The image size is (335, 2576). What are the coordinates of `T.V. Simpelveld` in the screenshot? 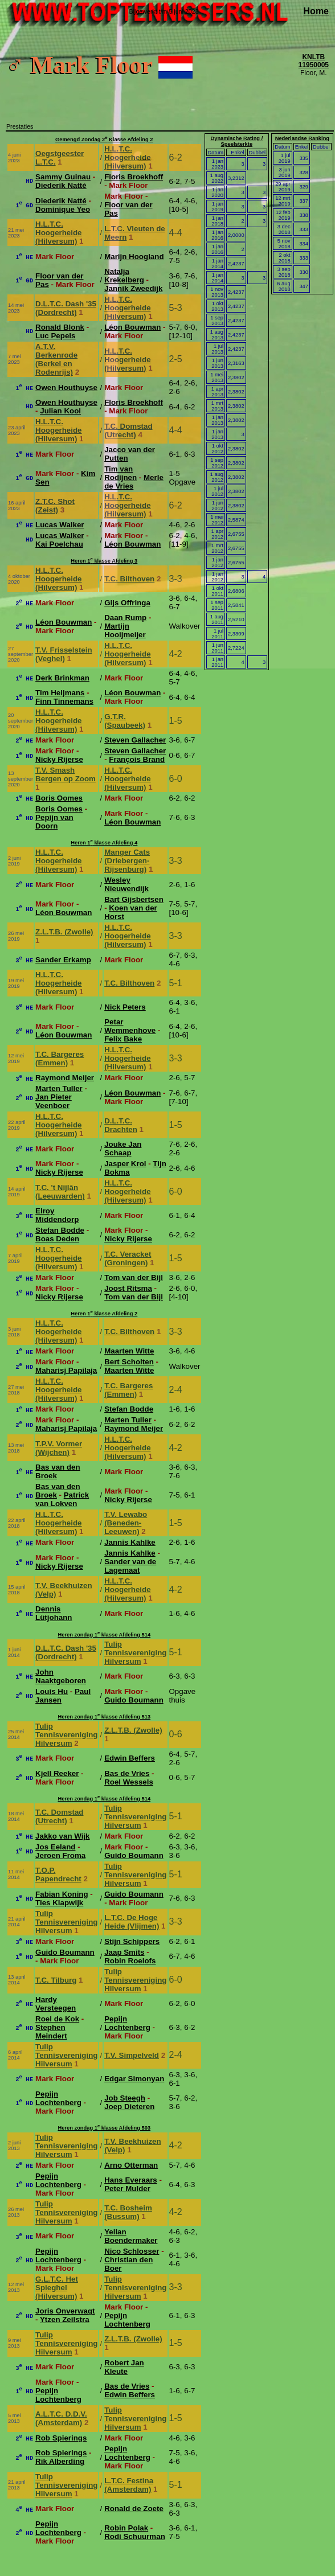 It's located at (131, 2055).